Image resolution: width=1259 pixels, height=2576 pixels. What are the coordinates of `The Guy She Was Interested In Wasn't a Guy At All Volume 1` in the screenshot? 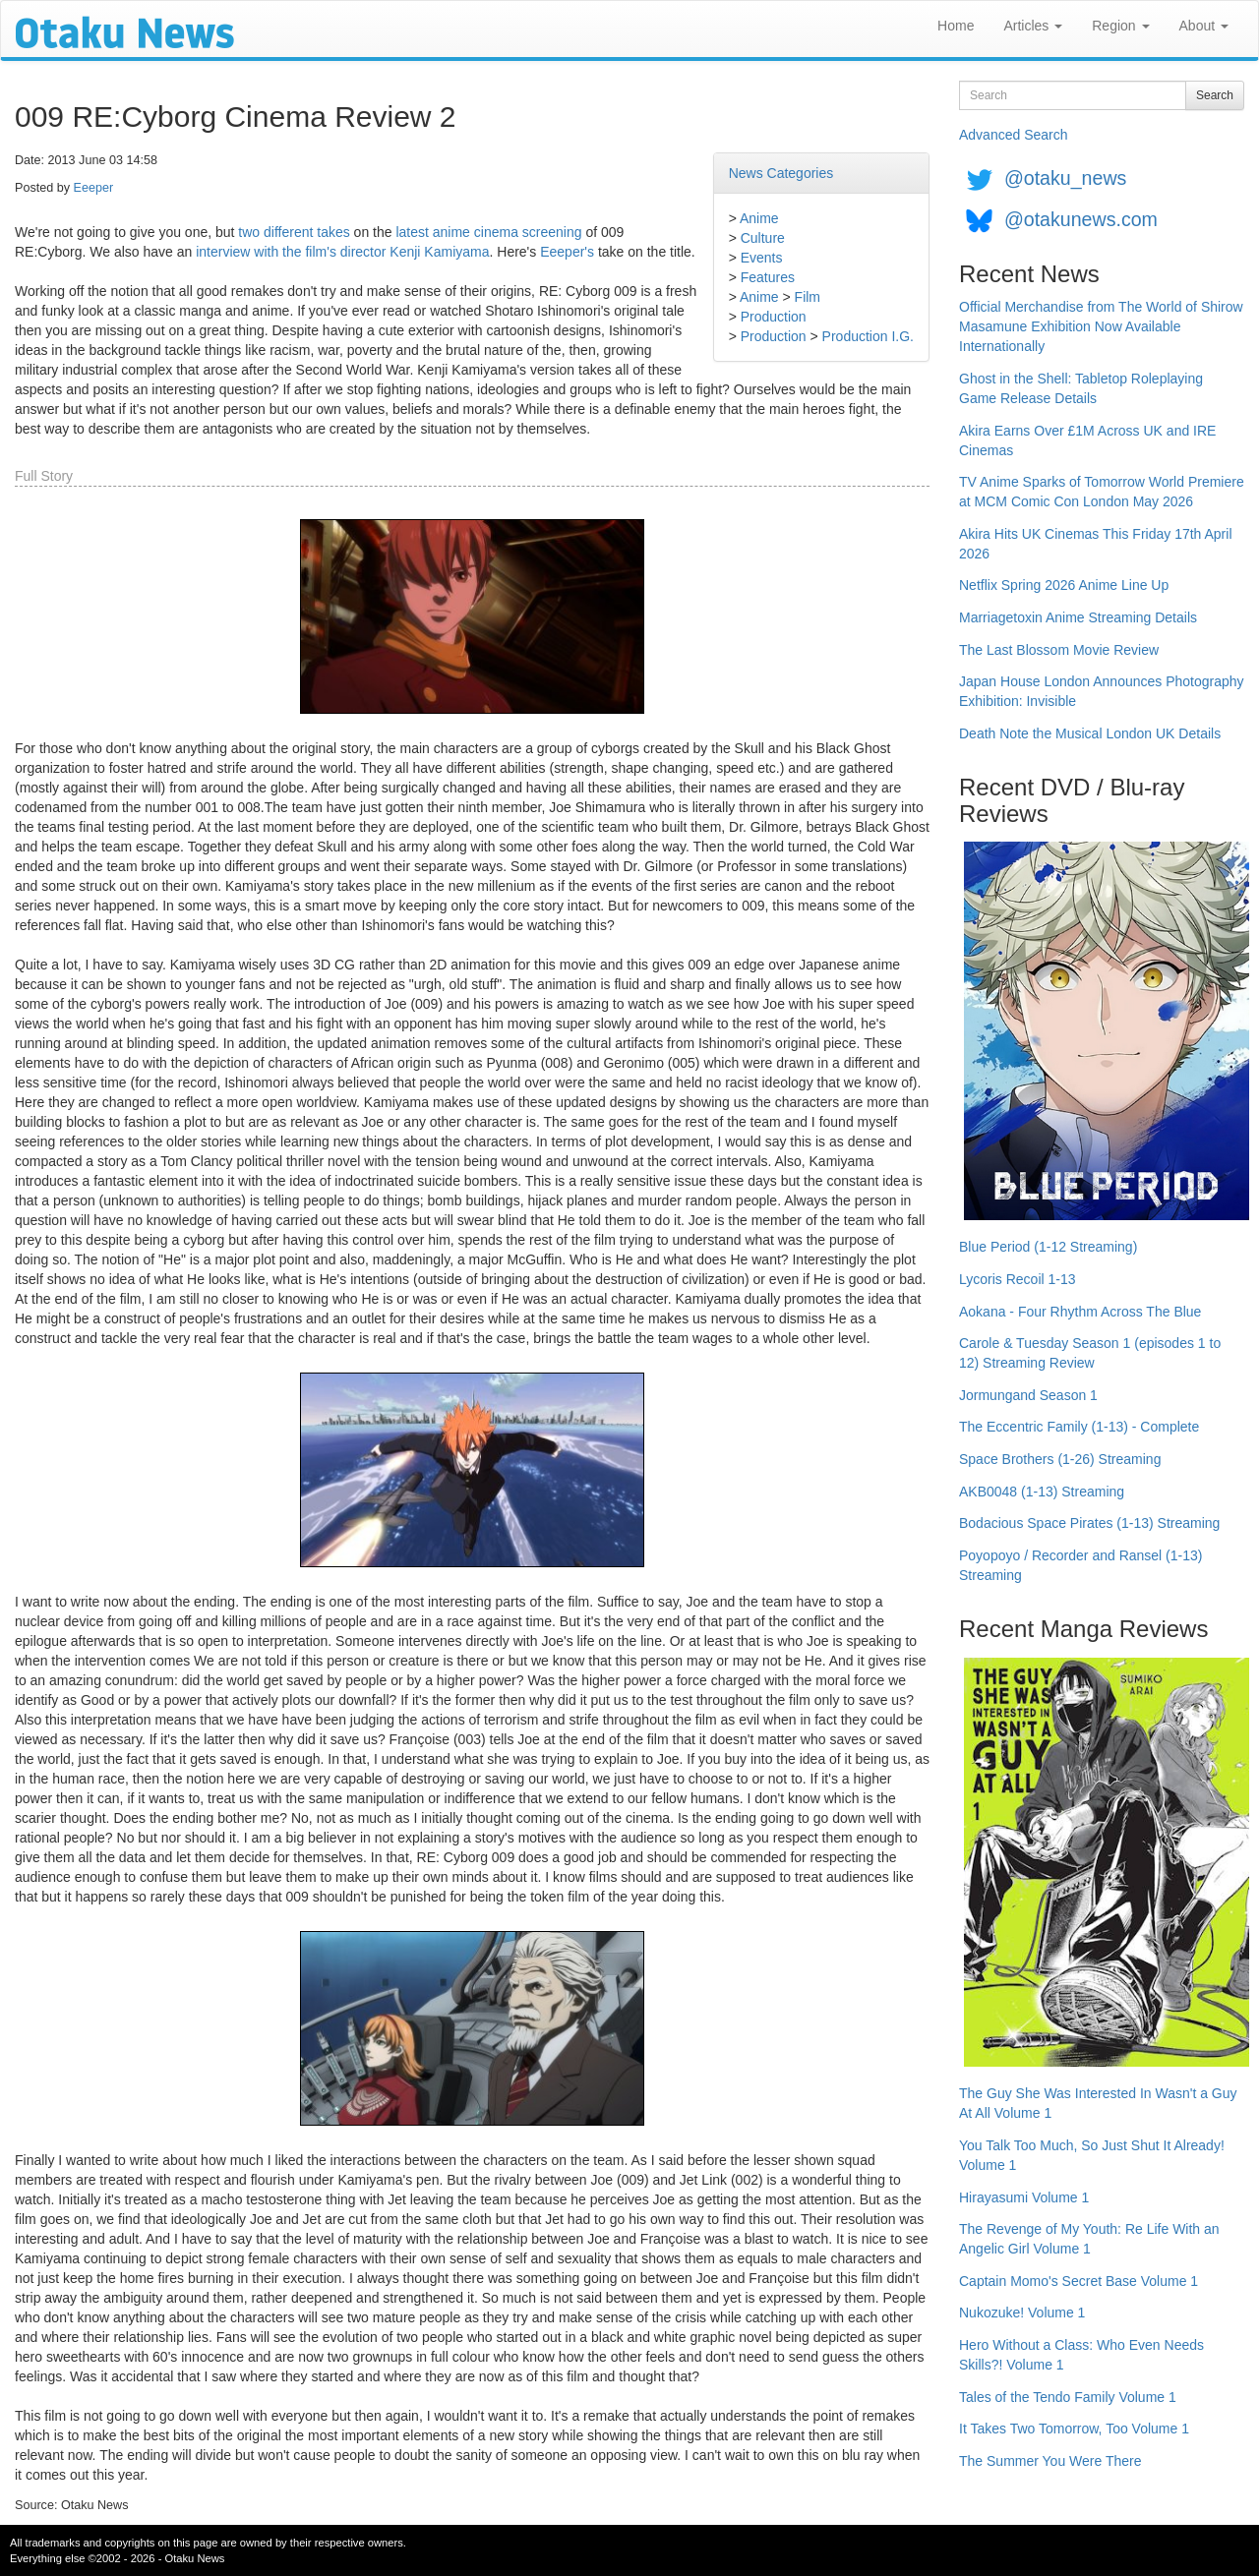 It's located at (1098, 2103).